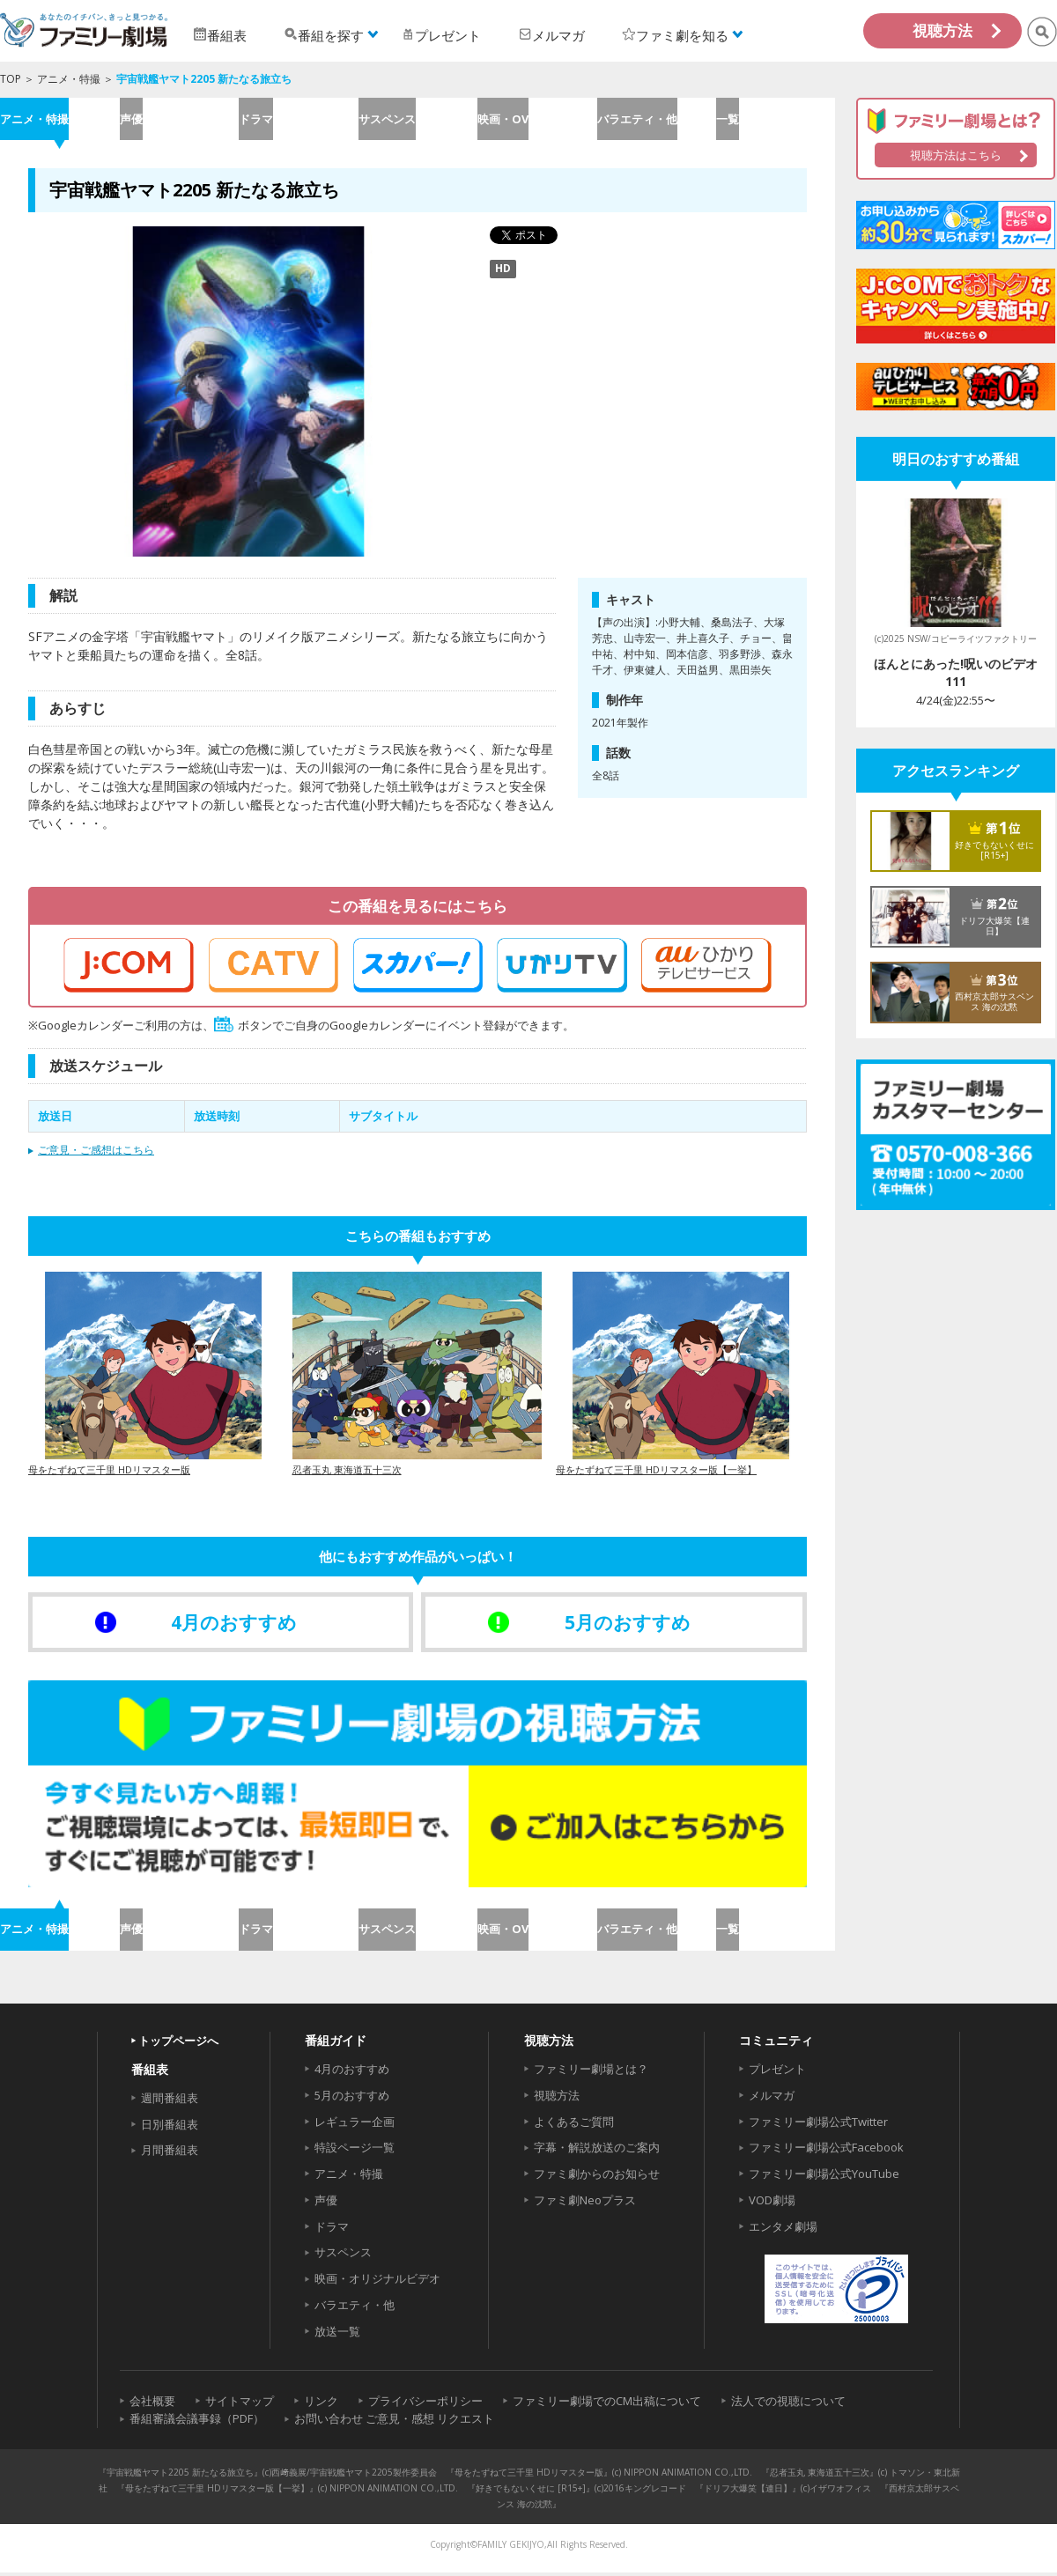  What do you see at coordinates (777, 2071) in the screenshot?
I see `プレゼント` at bounding box center [777, 2071].